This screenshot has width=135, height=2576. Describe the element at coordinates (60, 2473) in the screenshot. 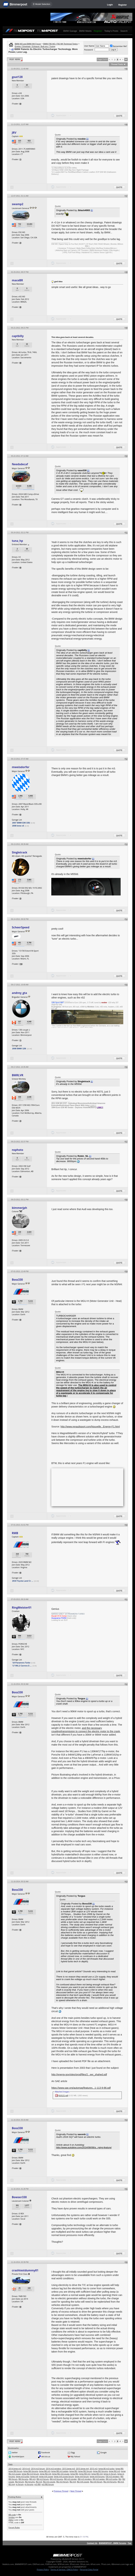

I see `bmw f82 m4 coupe` at that location.